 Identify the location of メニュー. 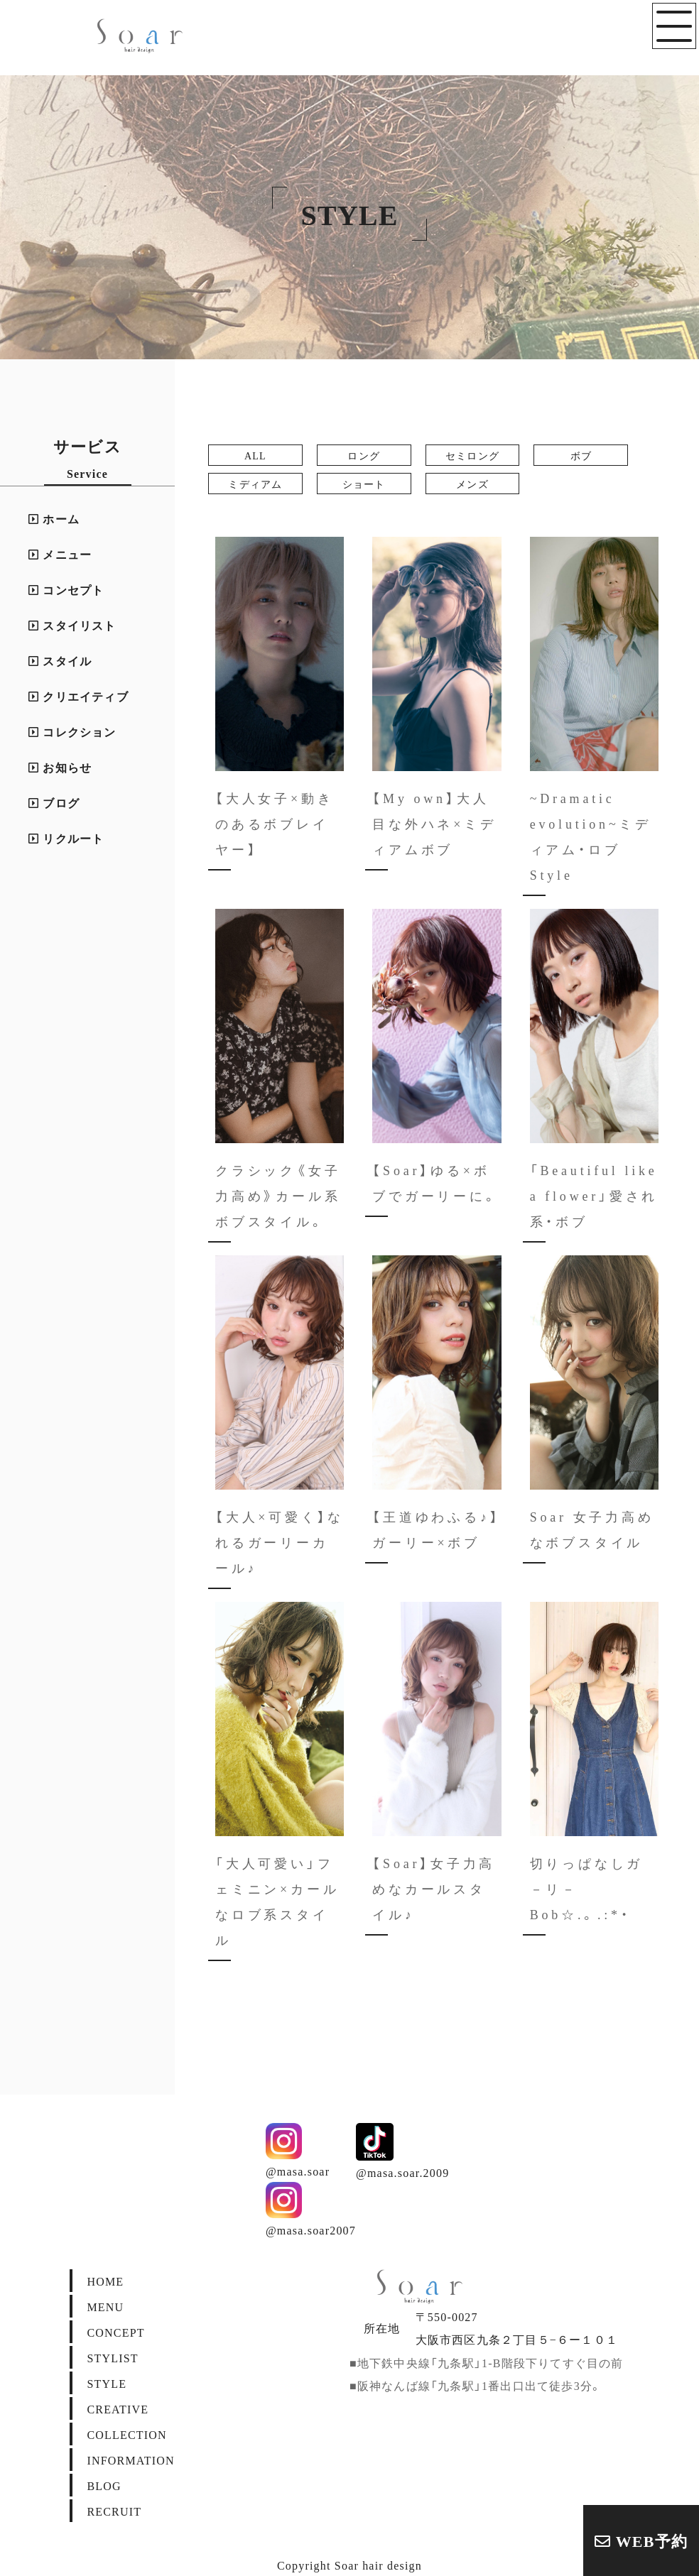
(60, 553).